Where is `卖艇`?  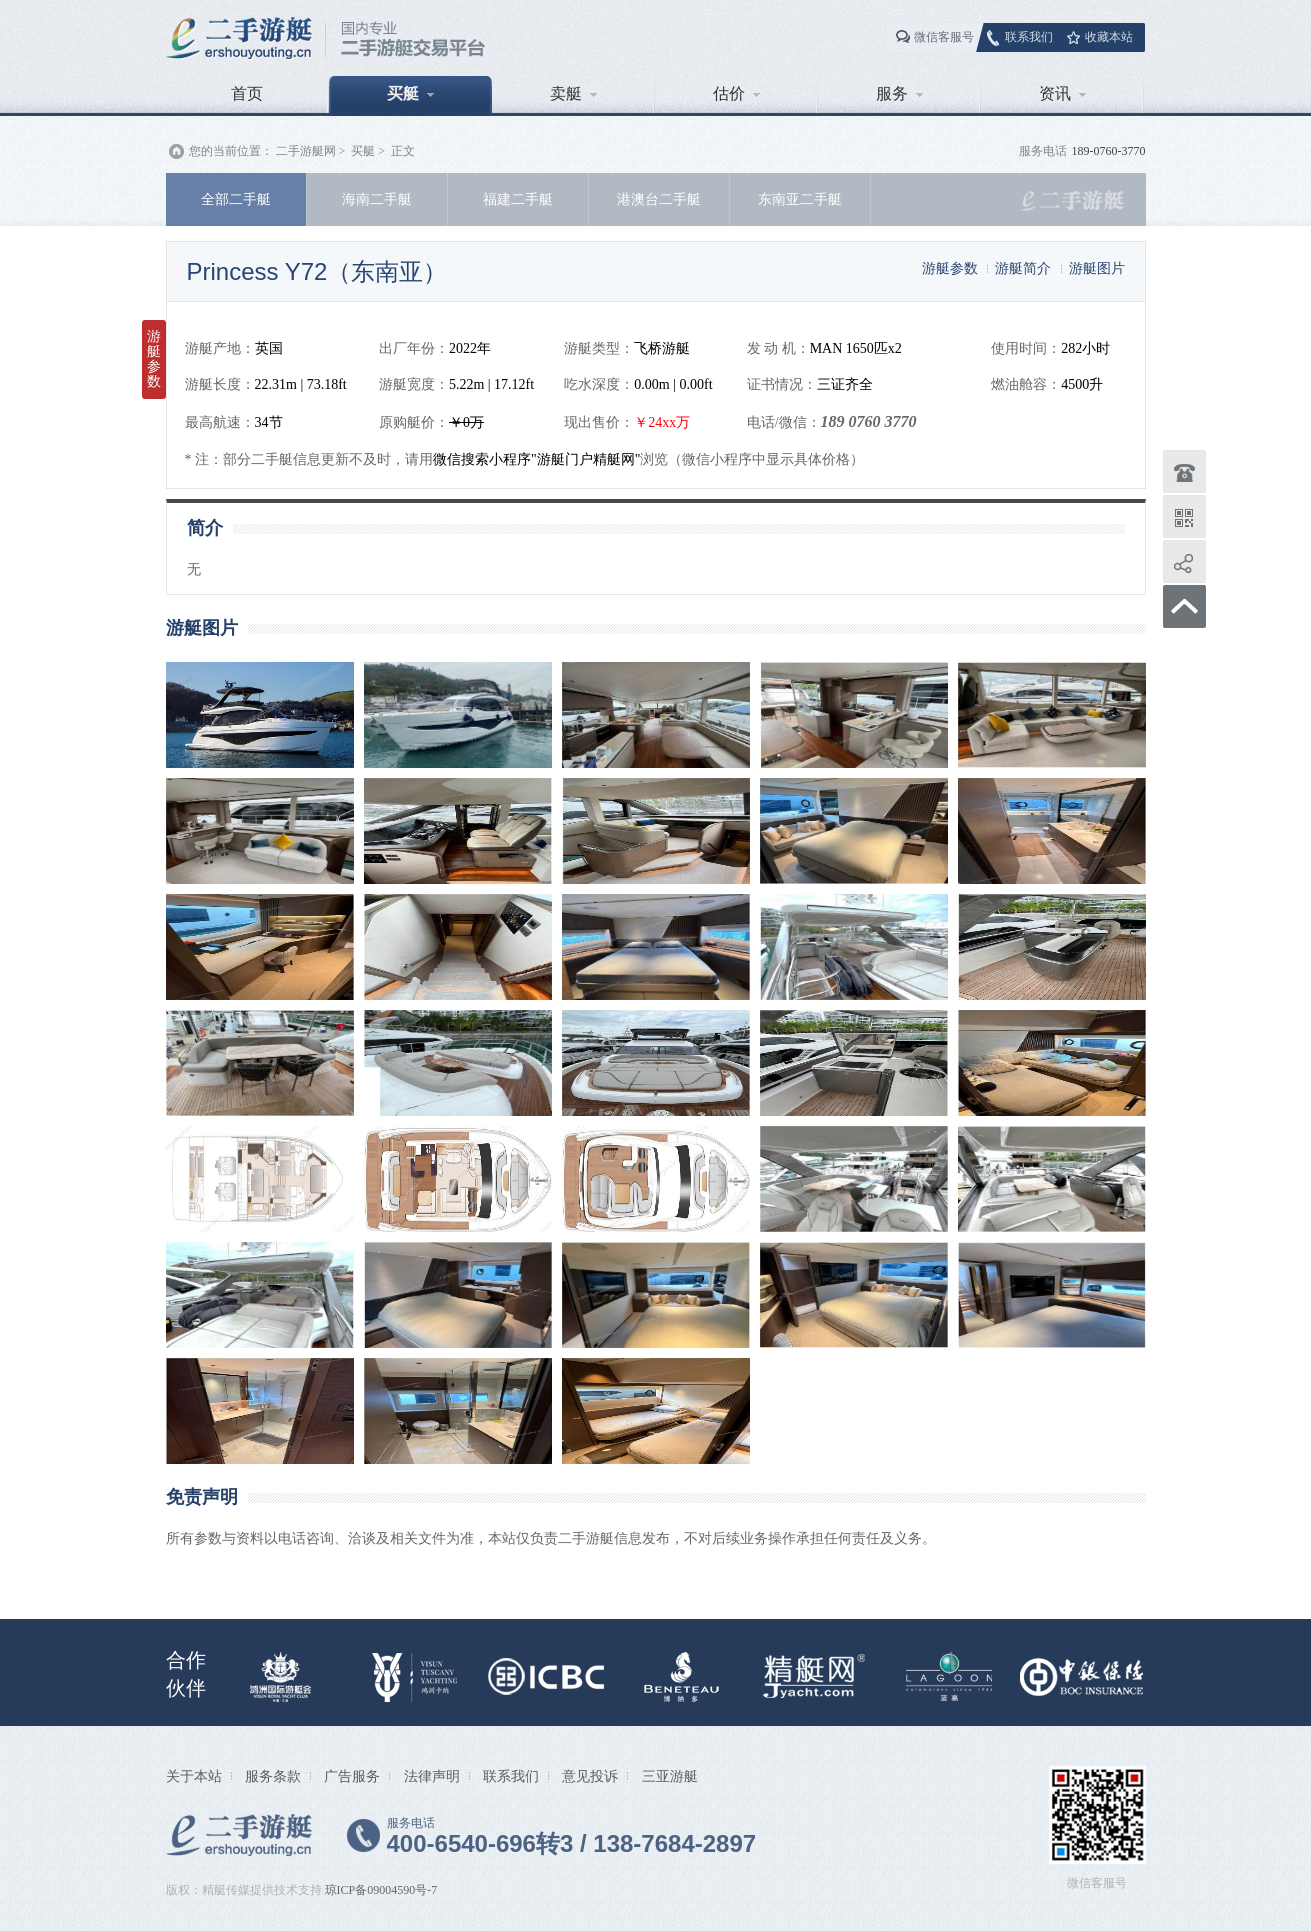 卖艇 is located at coordinates (573, 93).